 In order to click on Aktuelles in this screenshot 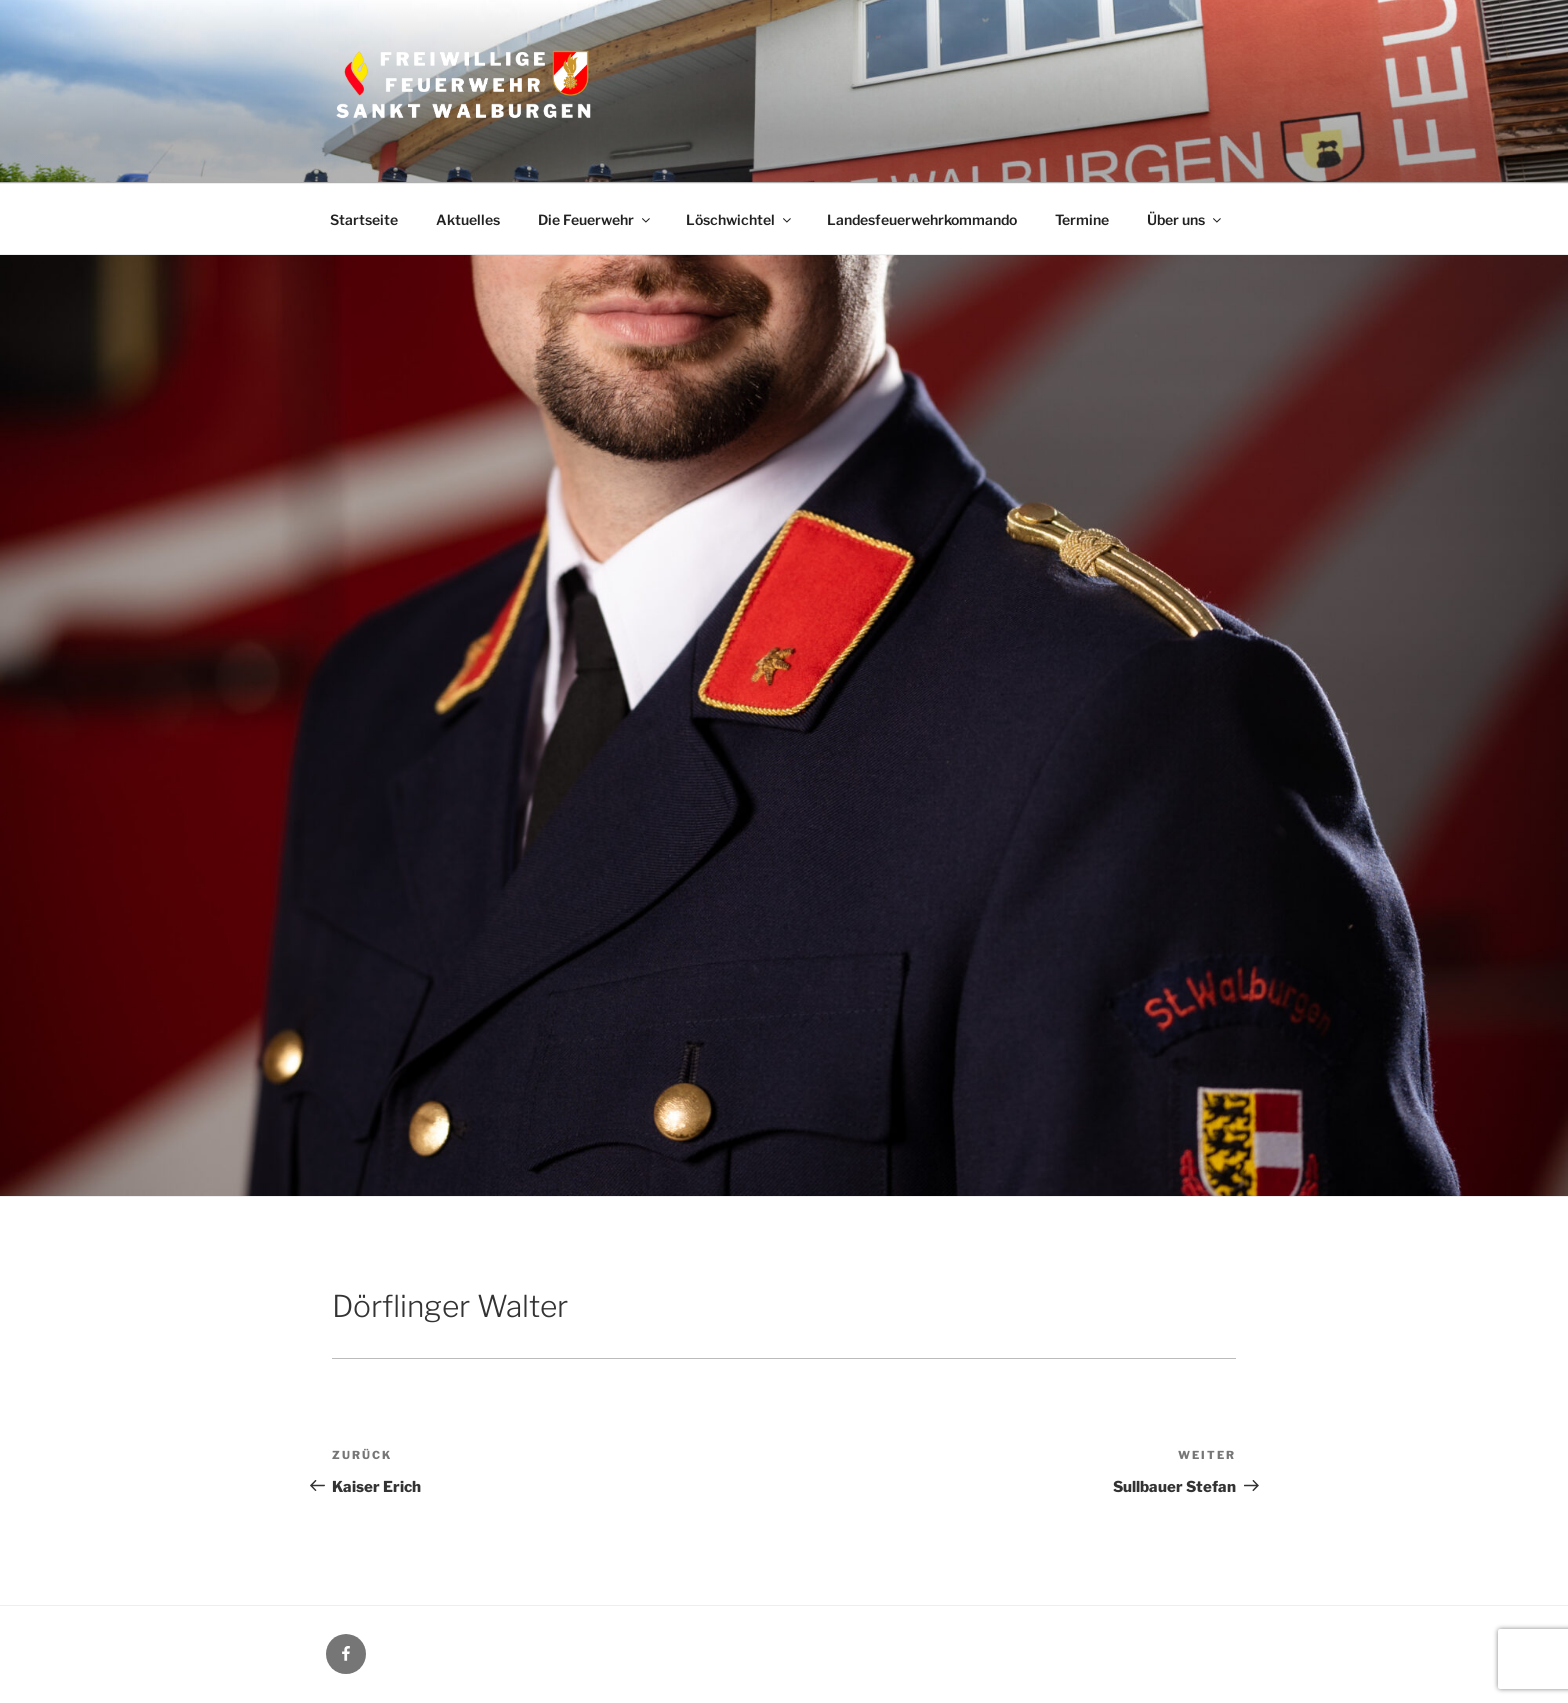, I will do `click(468, 219)`.